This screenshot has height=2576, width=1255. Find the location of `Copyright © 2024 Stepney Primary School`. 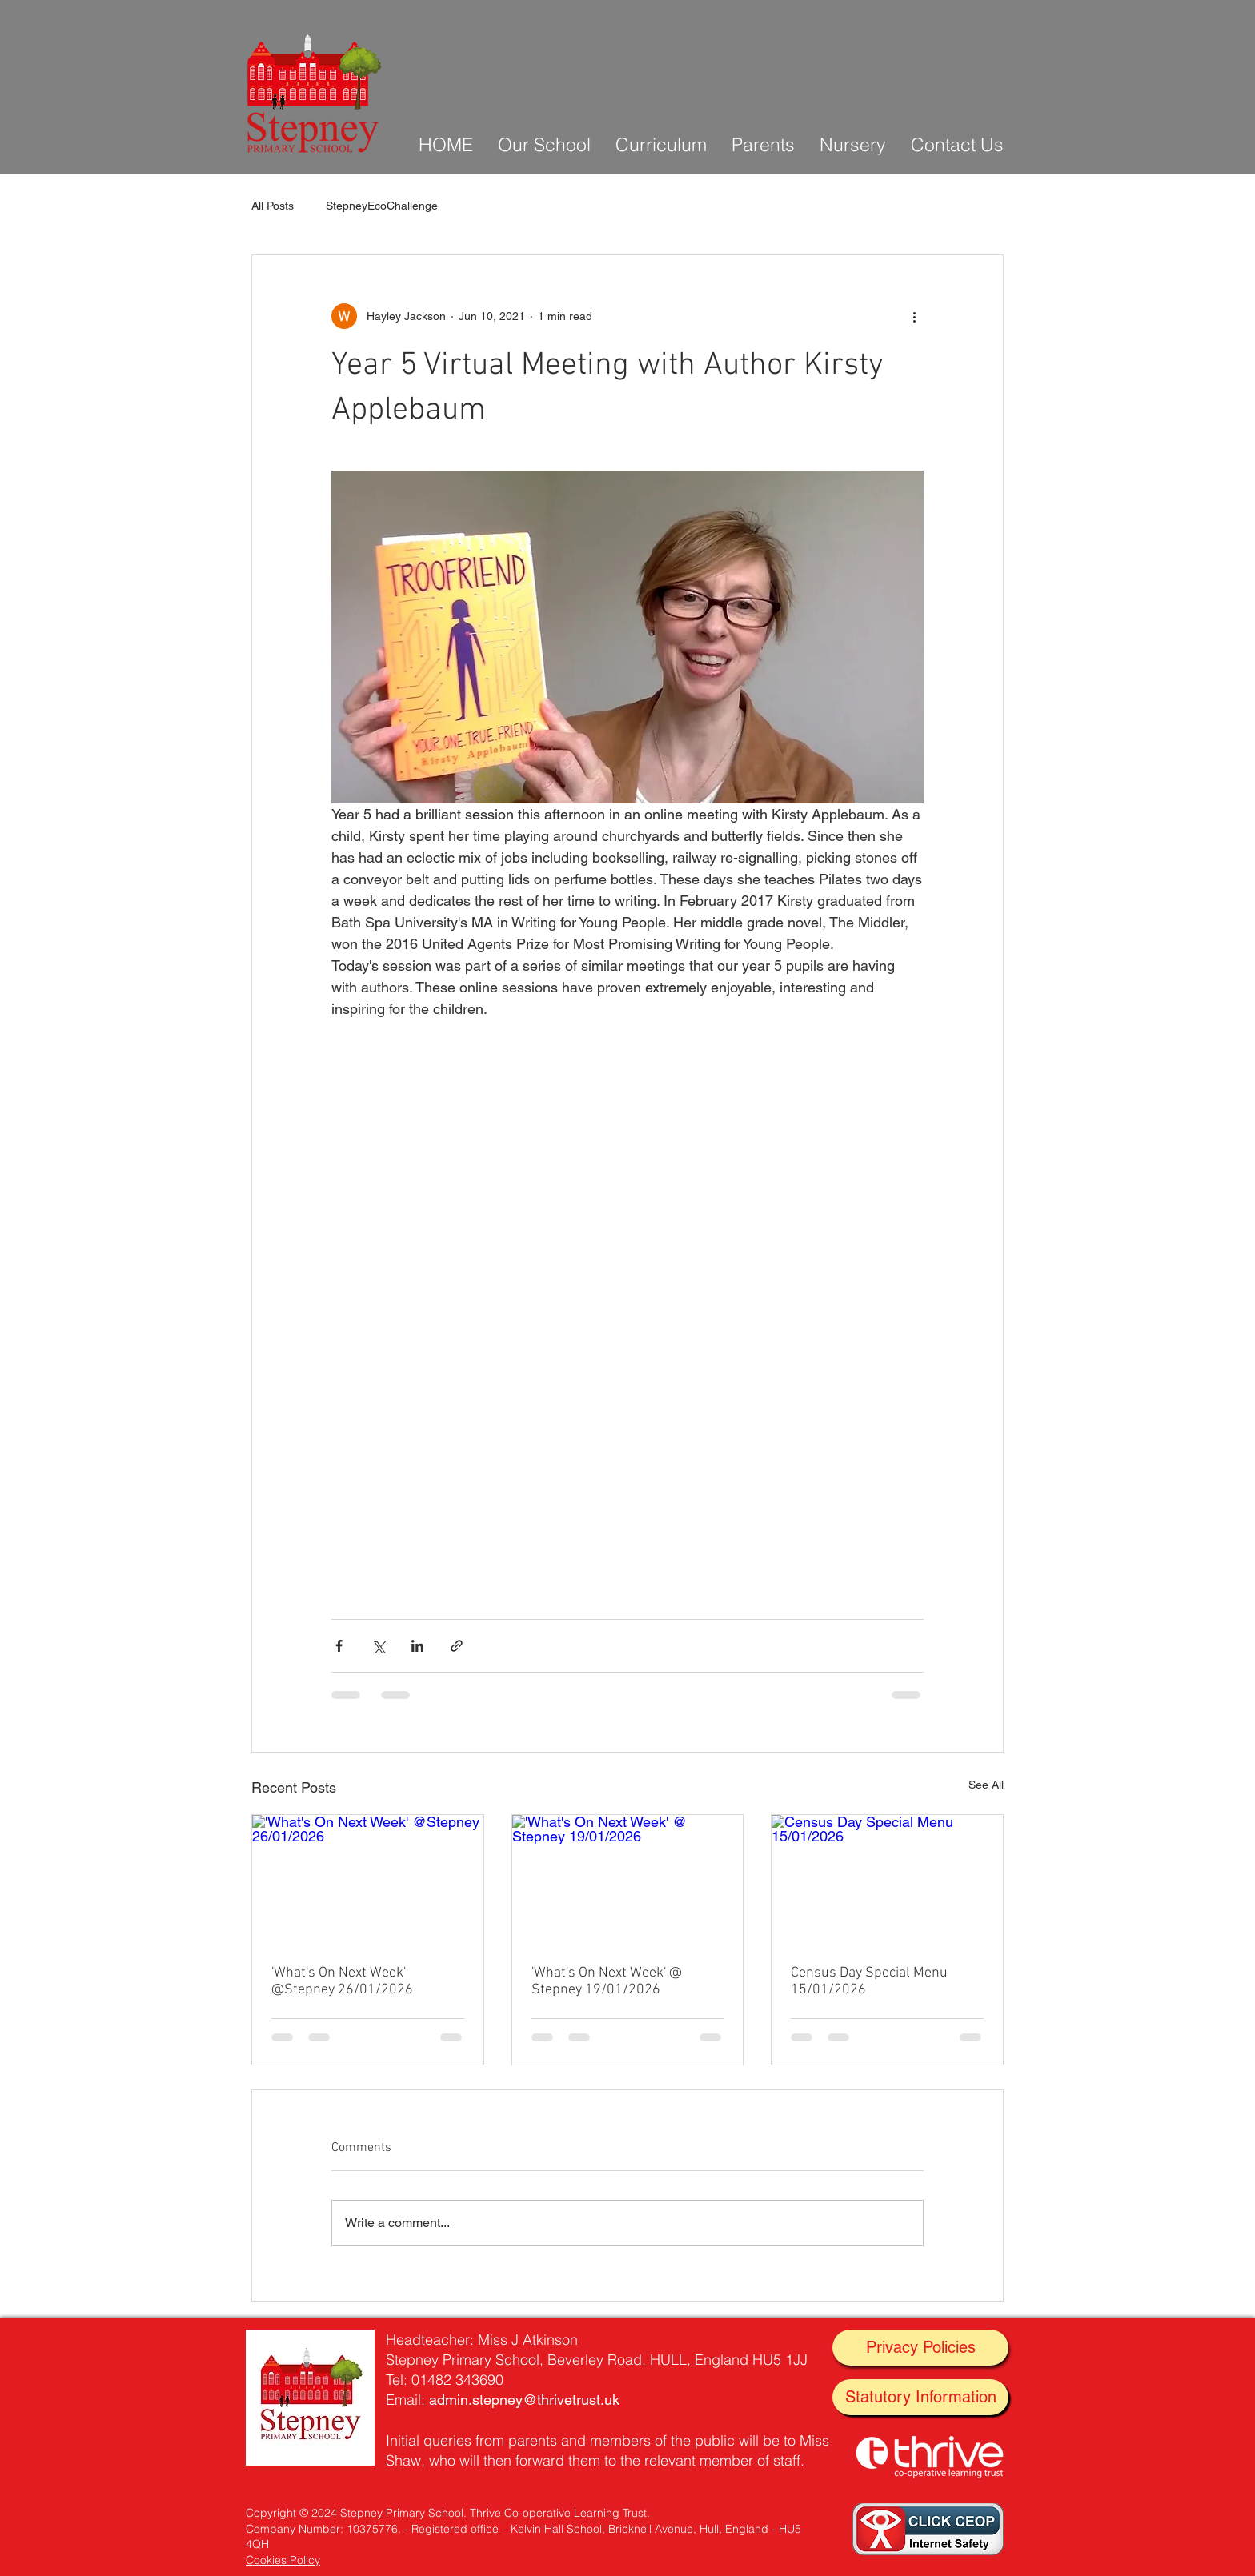

Copyright © 2024 Stepney Primary School is located at coordinates (354, 2513).